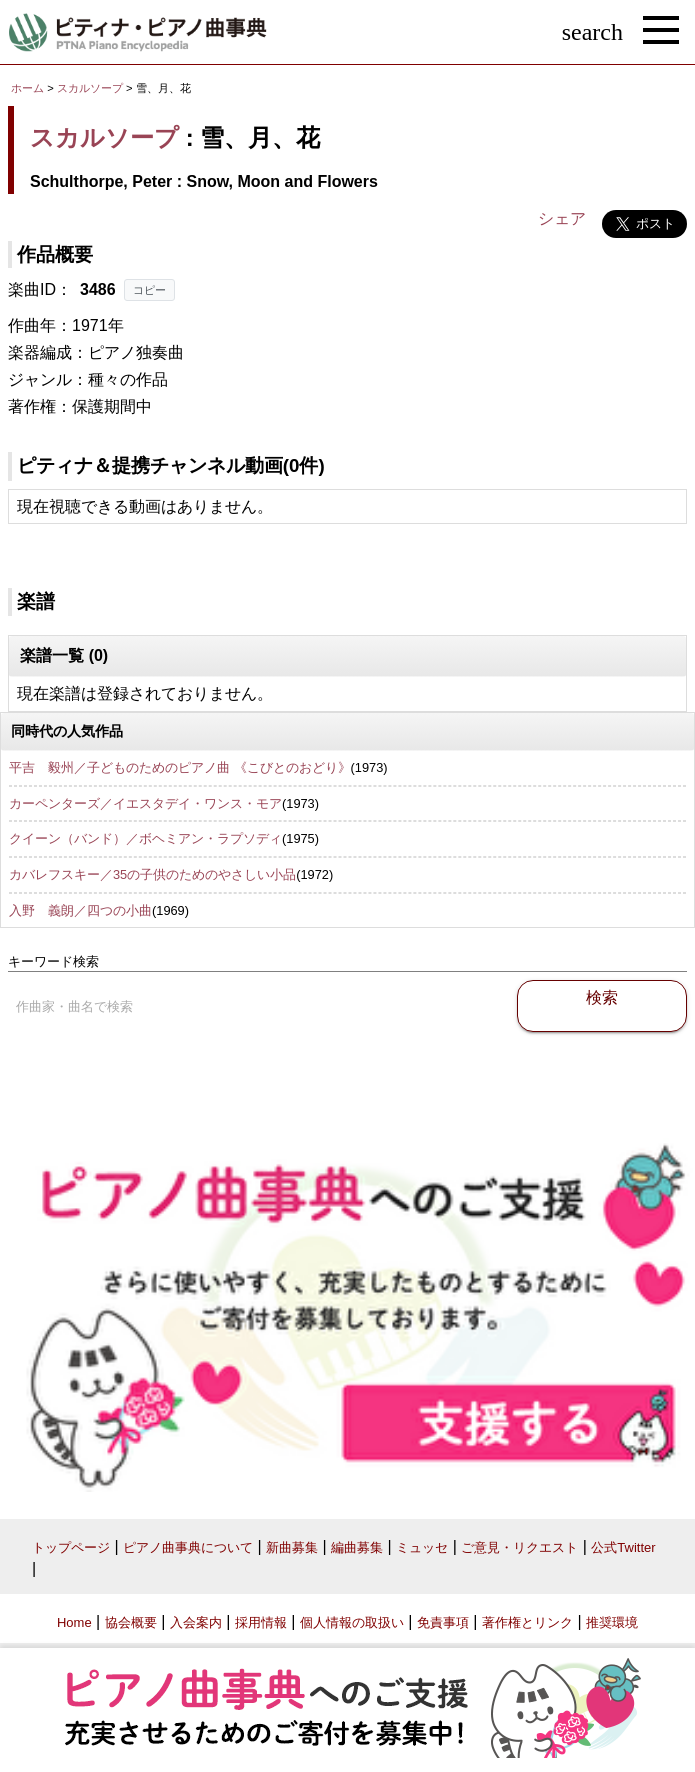 The width and height of the screenshot is (695, 1772). I want to click on ミュッセ, so click(422, 1547).